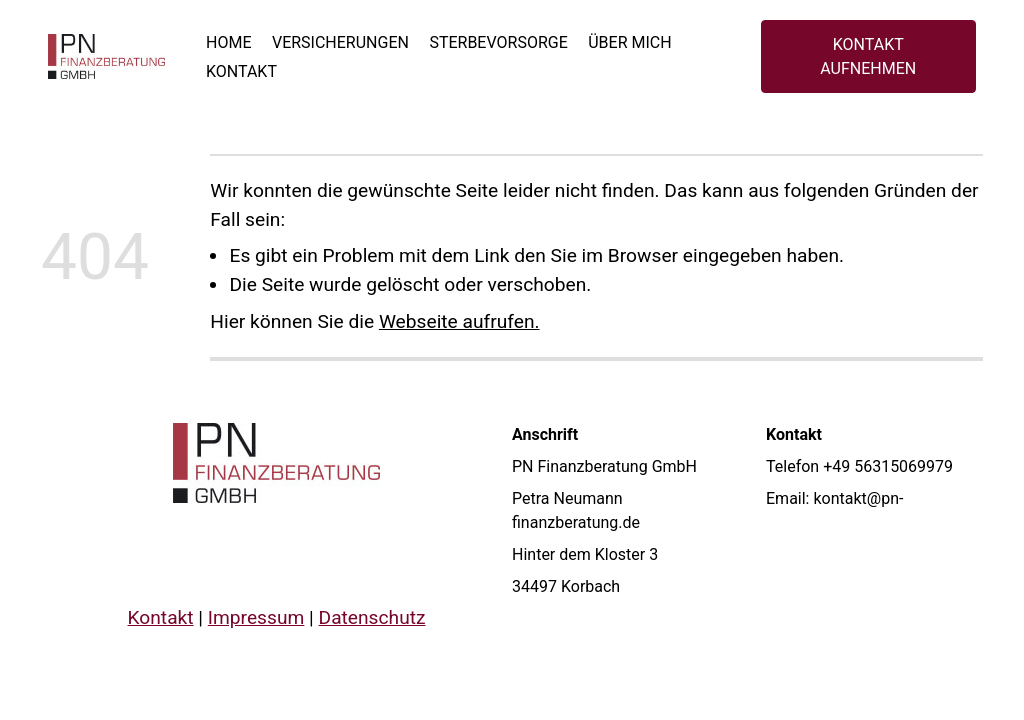 This screenshot has height=720, width=1024. Describe the element at coordinates (629, 42) in the screenshot. I see `Über mich` at that location.